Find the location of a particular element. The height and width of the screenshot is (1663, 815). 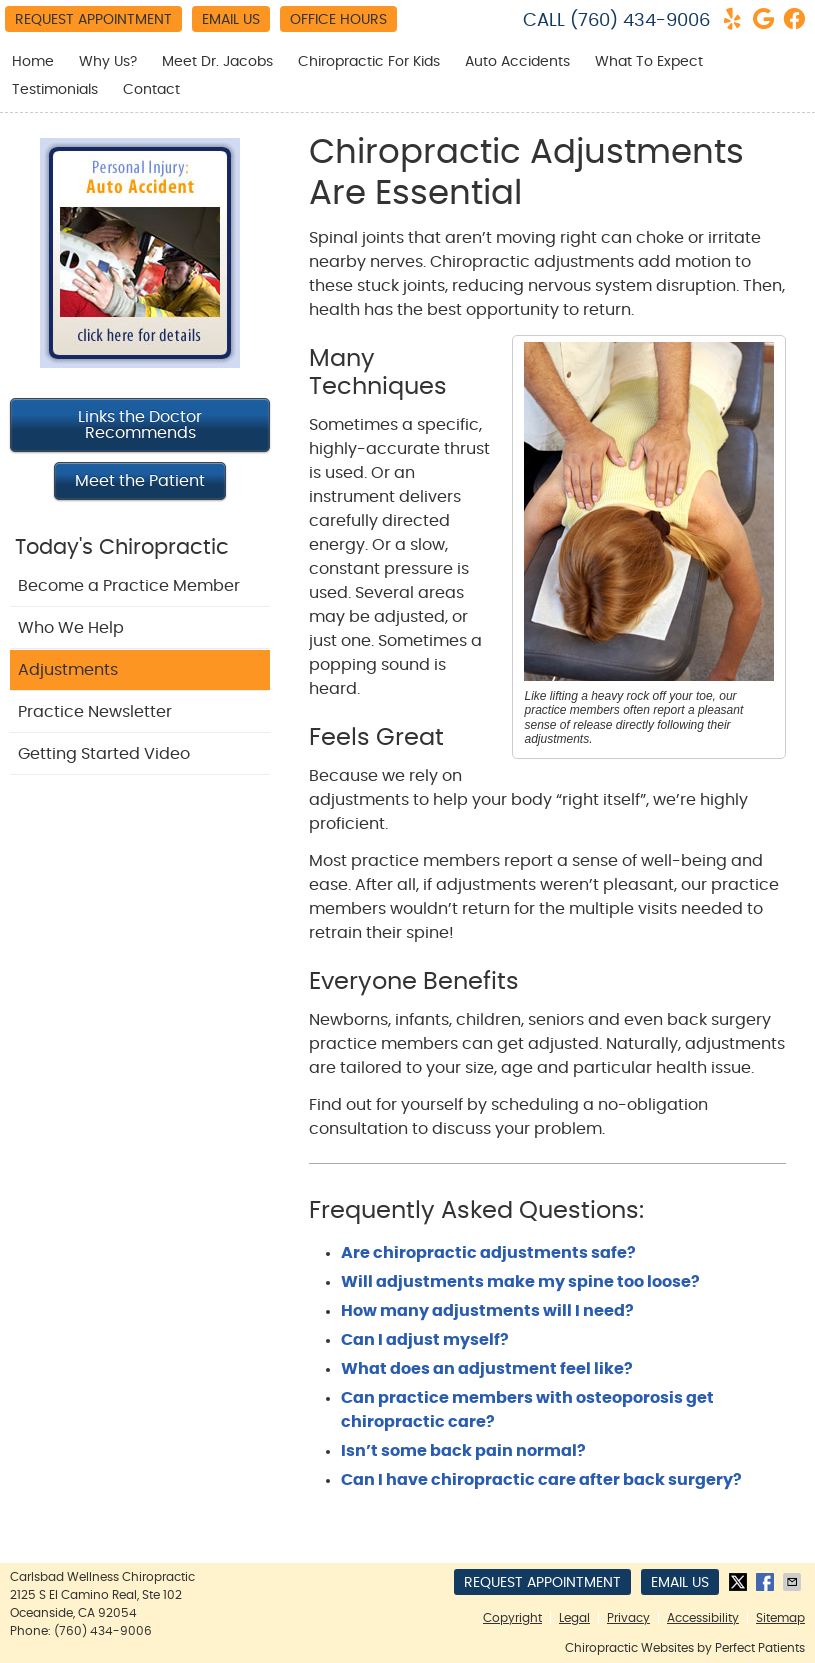

Request Appointment is located at coordinates (93, 20).